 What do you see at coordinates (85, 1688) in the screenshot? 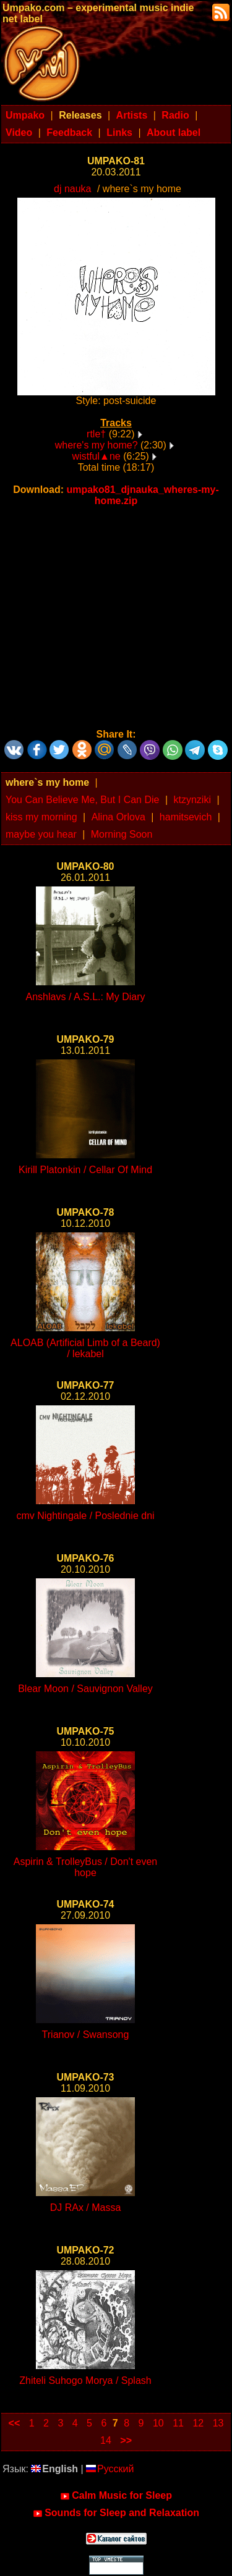
I see `Blear Moon / Sauvignon Valley` at bounding box center [85, 1688].